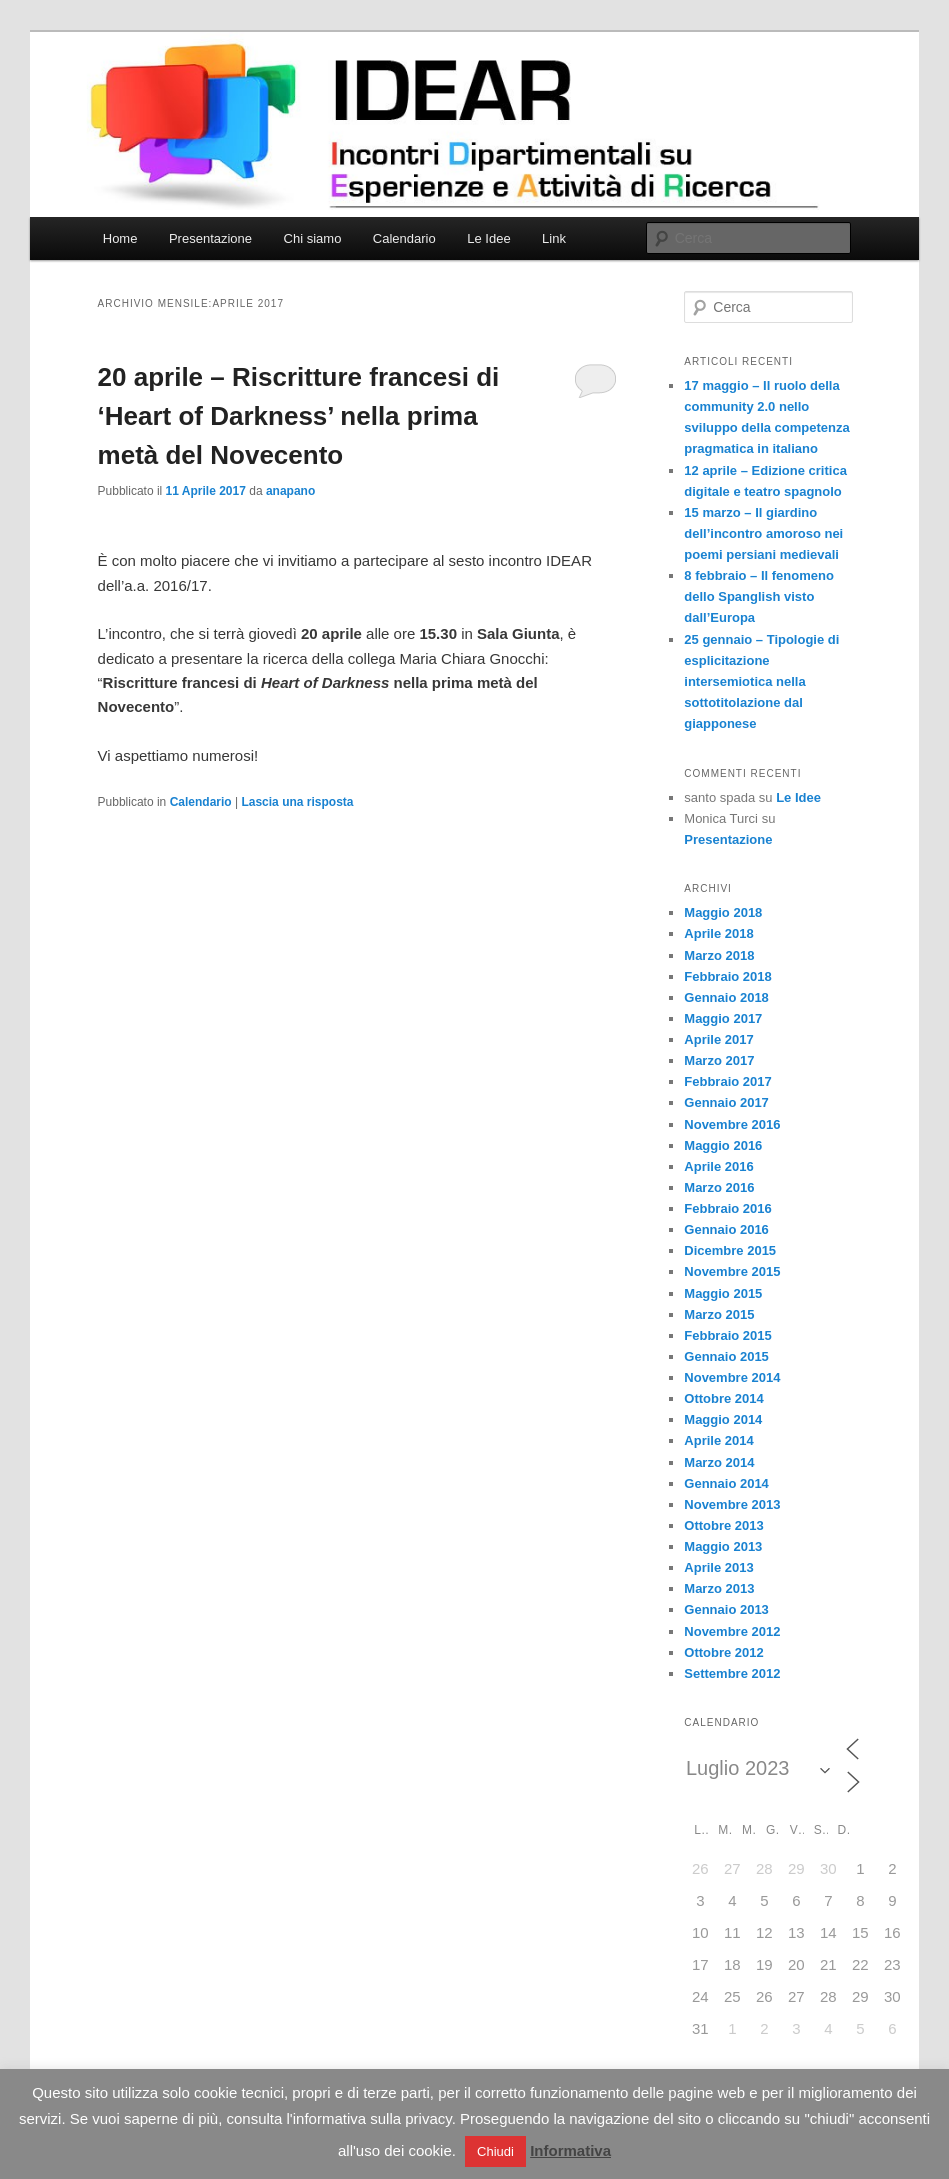 The height and width of the screenshot is (2179, 949). What do you see at coordinates (726, 1229) in the screenshot?
I see `Gennaio 2016` at bounding box center [726, 1229].